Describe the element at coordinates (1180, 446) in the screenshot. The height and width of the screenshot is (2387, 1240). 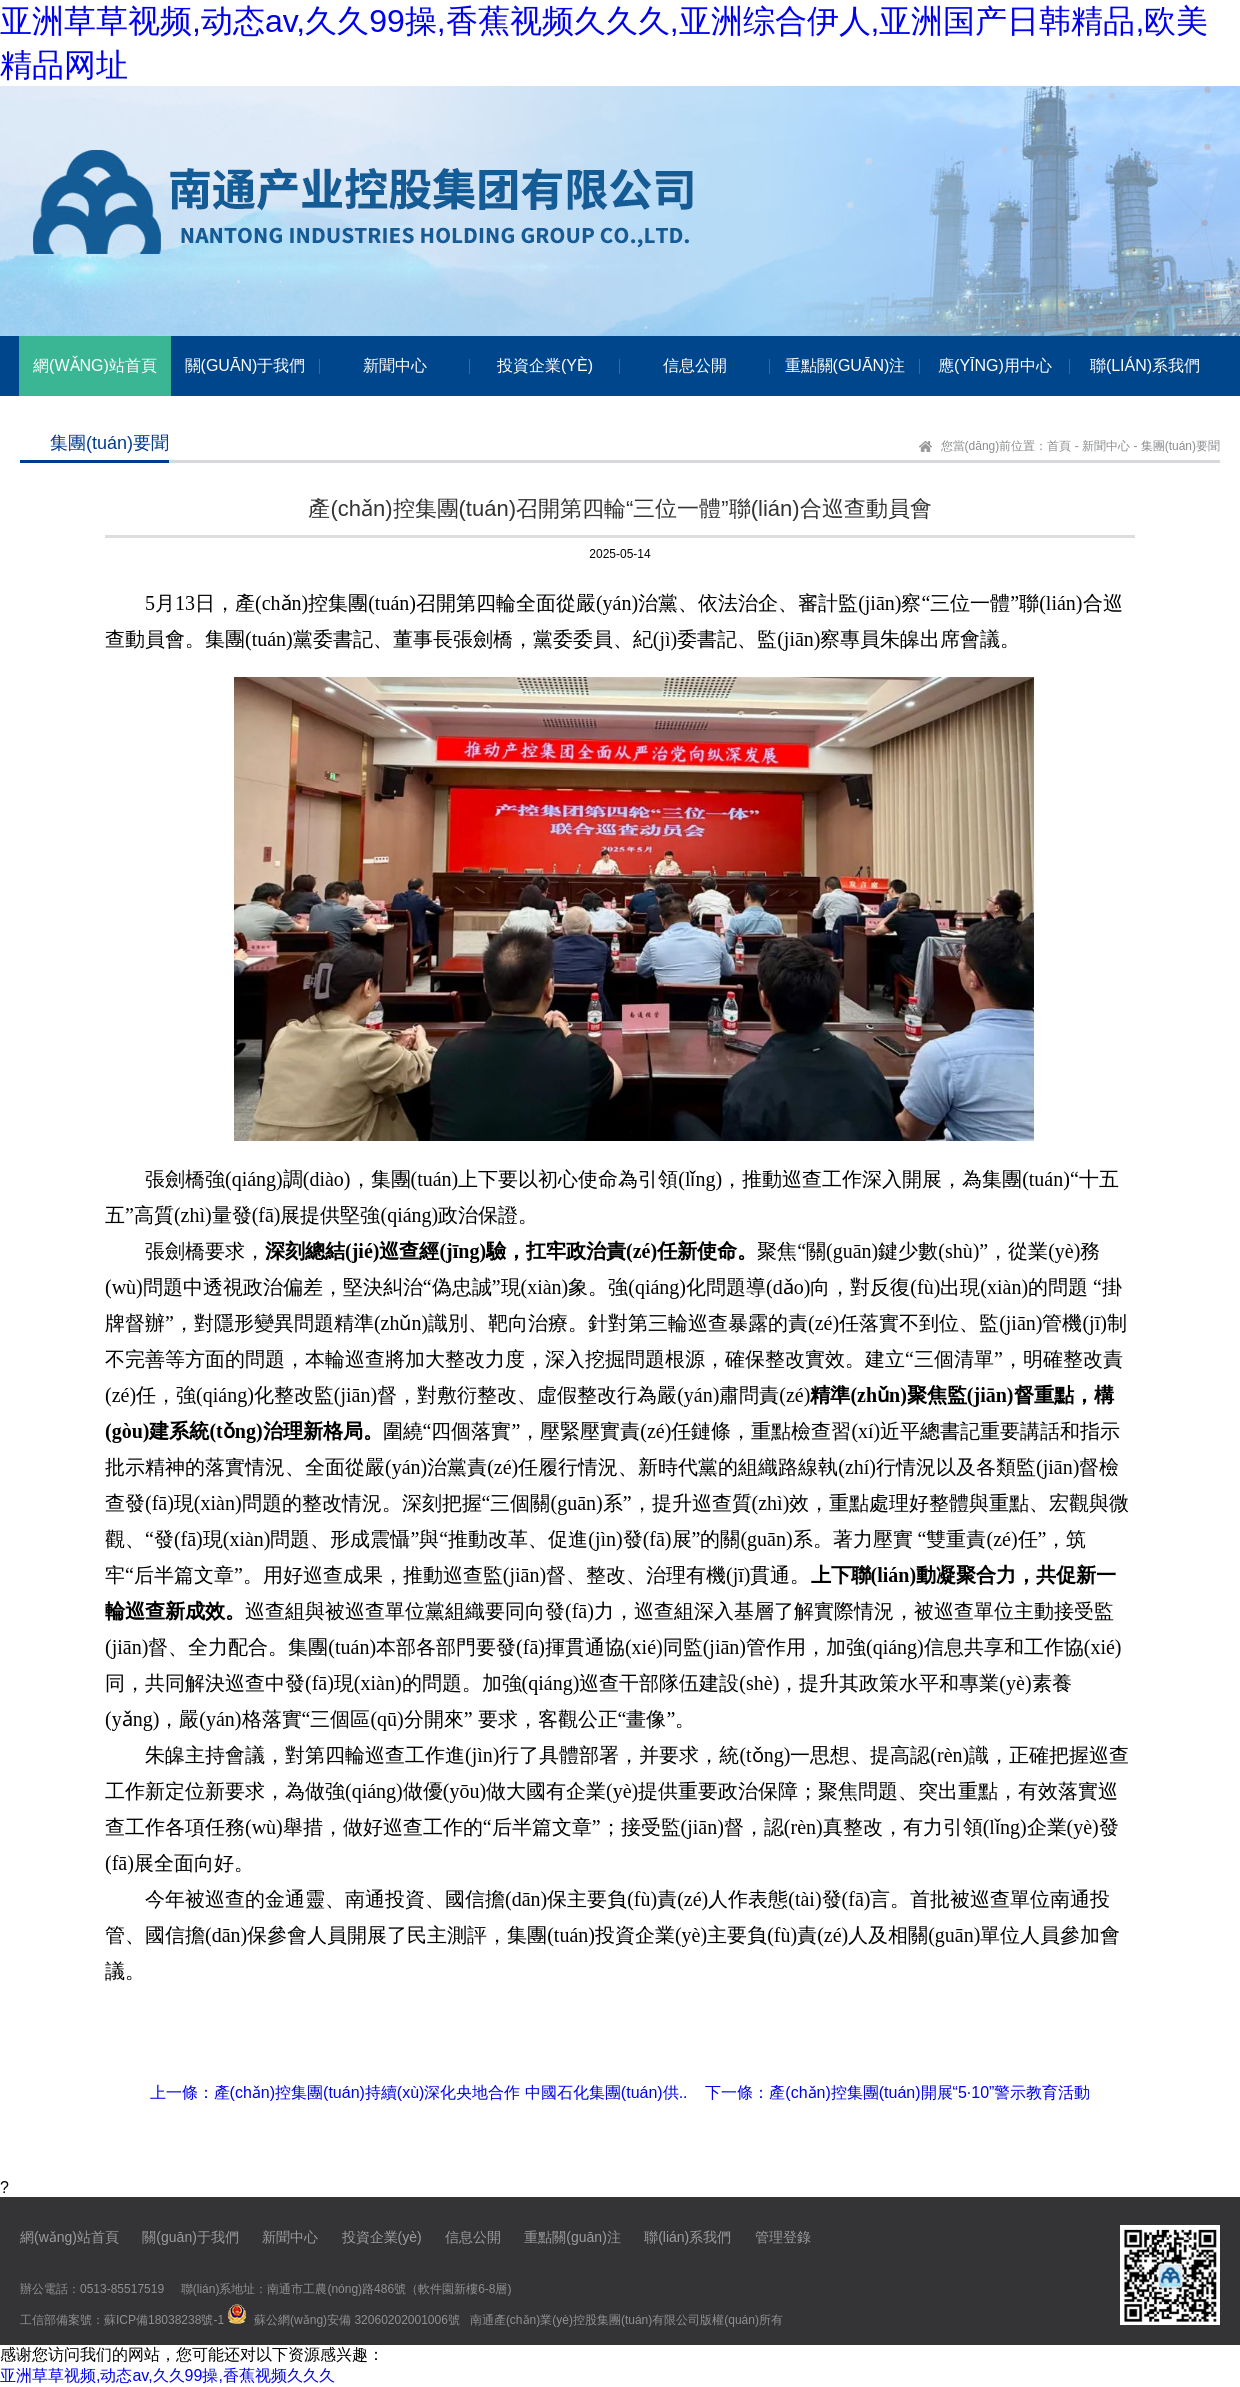
I see `集團(tuán)要聞` at that location.